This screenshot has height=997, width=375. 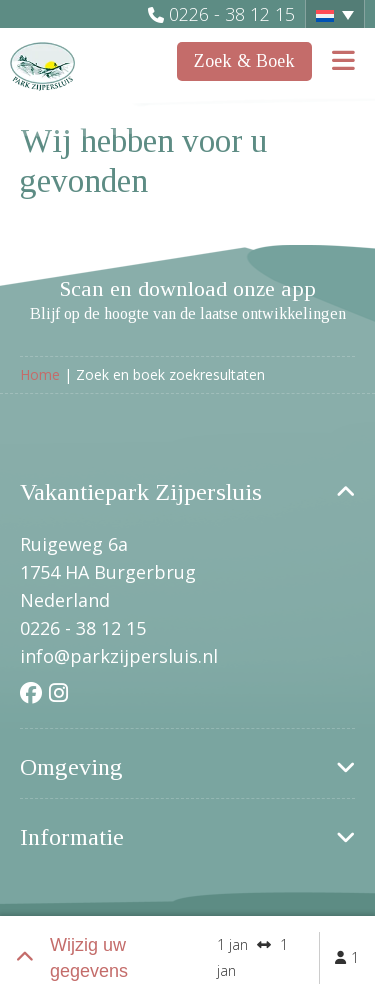 What do you see at coordinates (119, 656) in the screenshot?
I see `info@parkzijpersluis.nl` at bounding box center [119, 656].